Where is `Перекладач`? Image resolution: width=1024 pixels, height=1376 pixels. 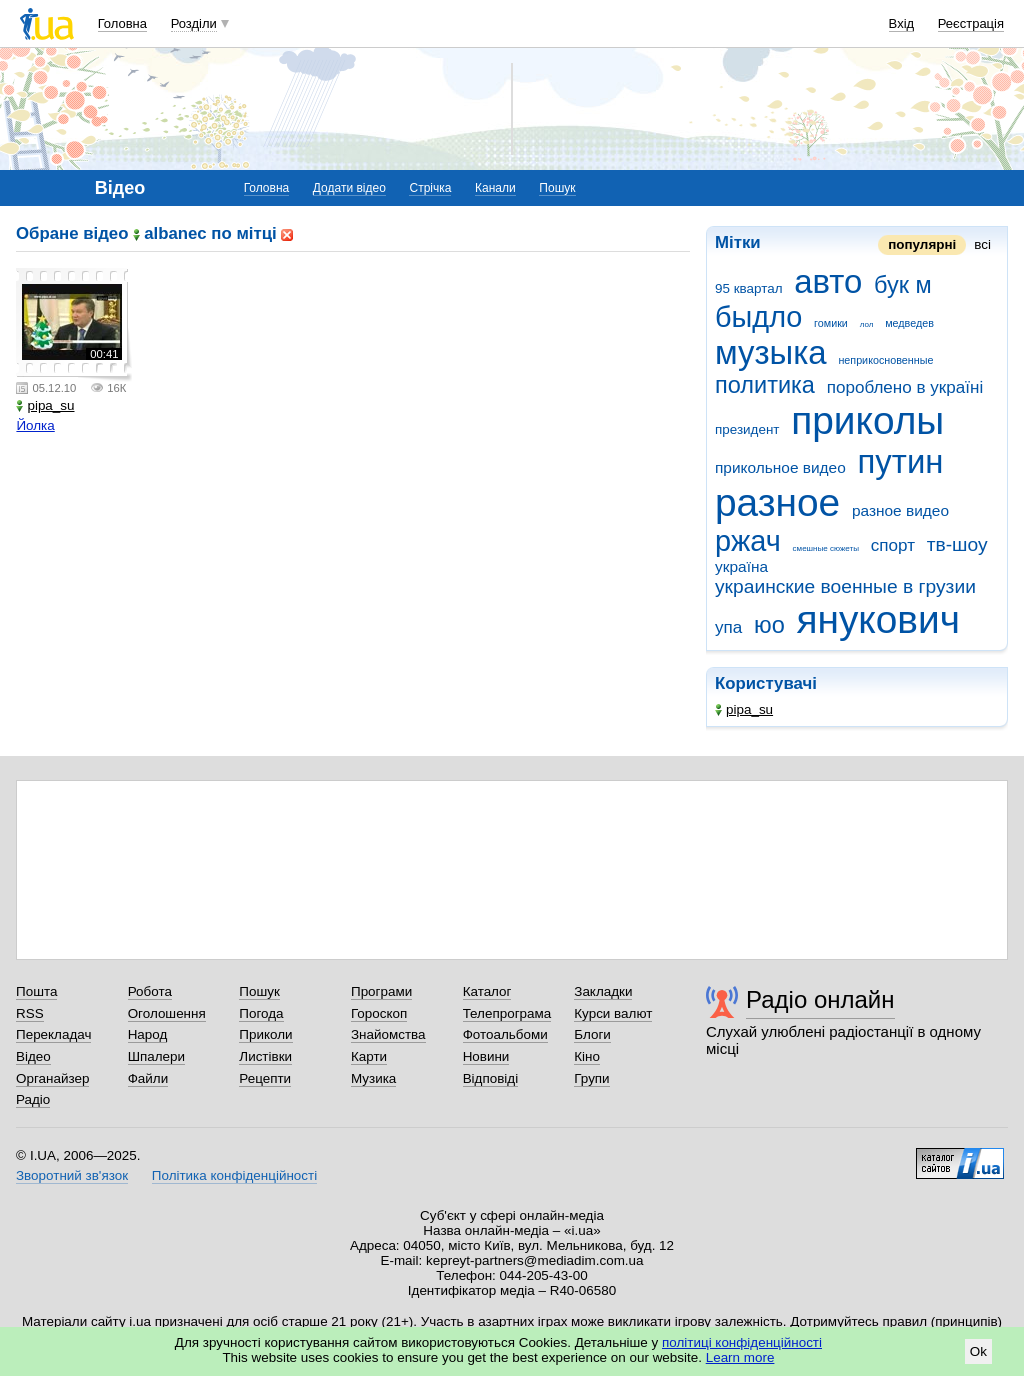 Перекладач is located at coordinates (53, 1034).